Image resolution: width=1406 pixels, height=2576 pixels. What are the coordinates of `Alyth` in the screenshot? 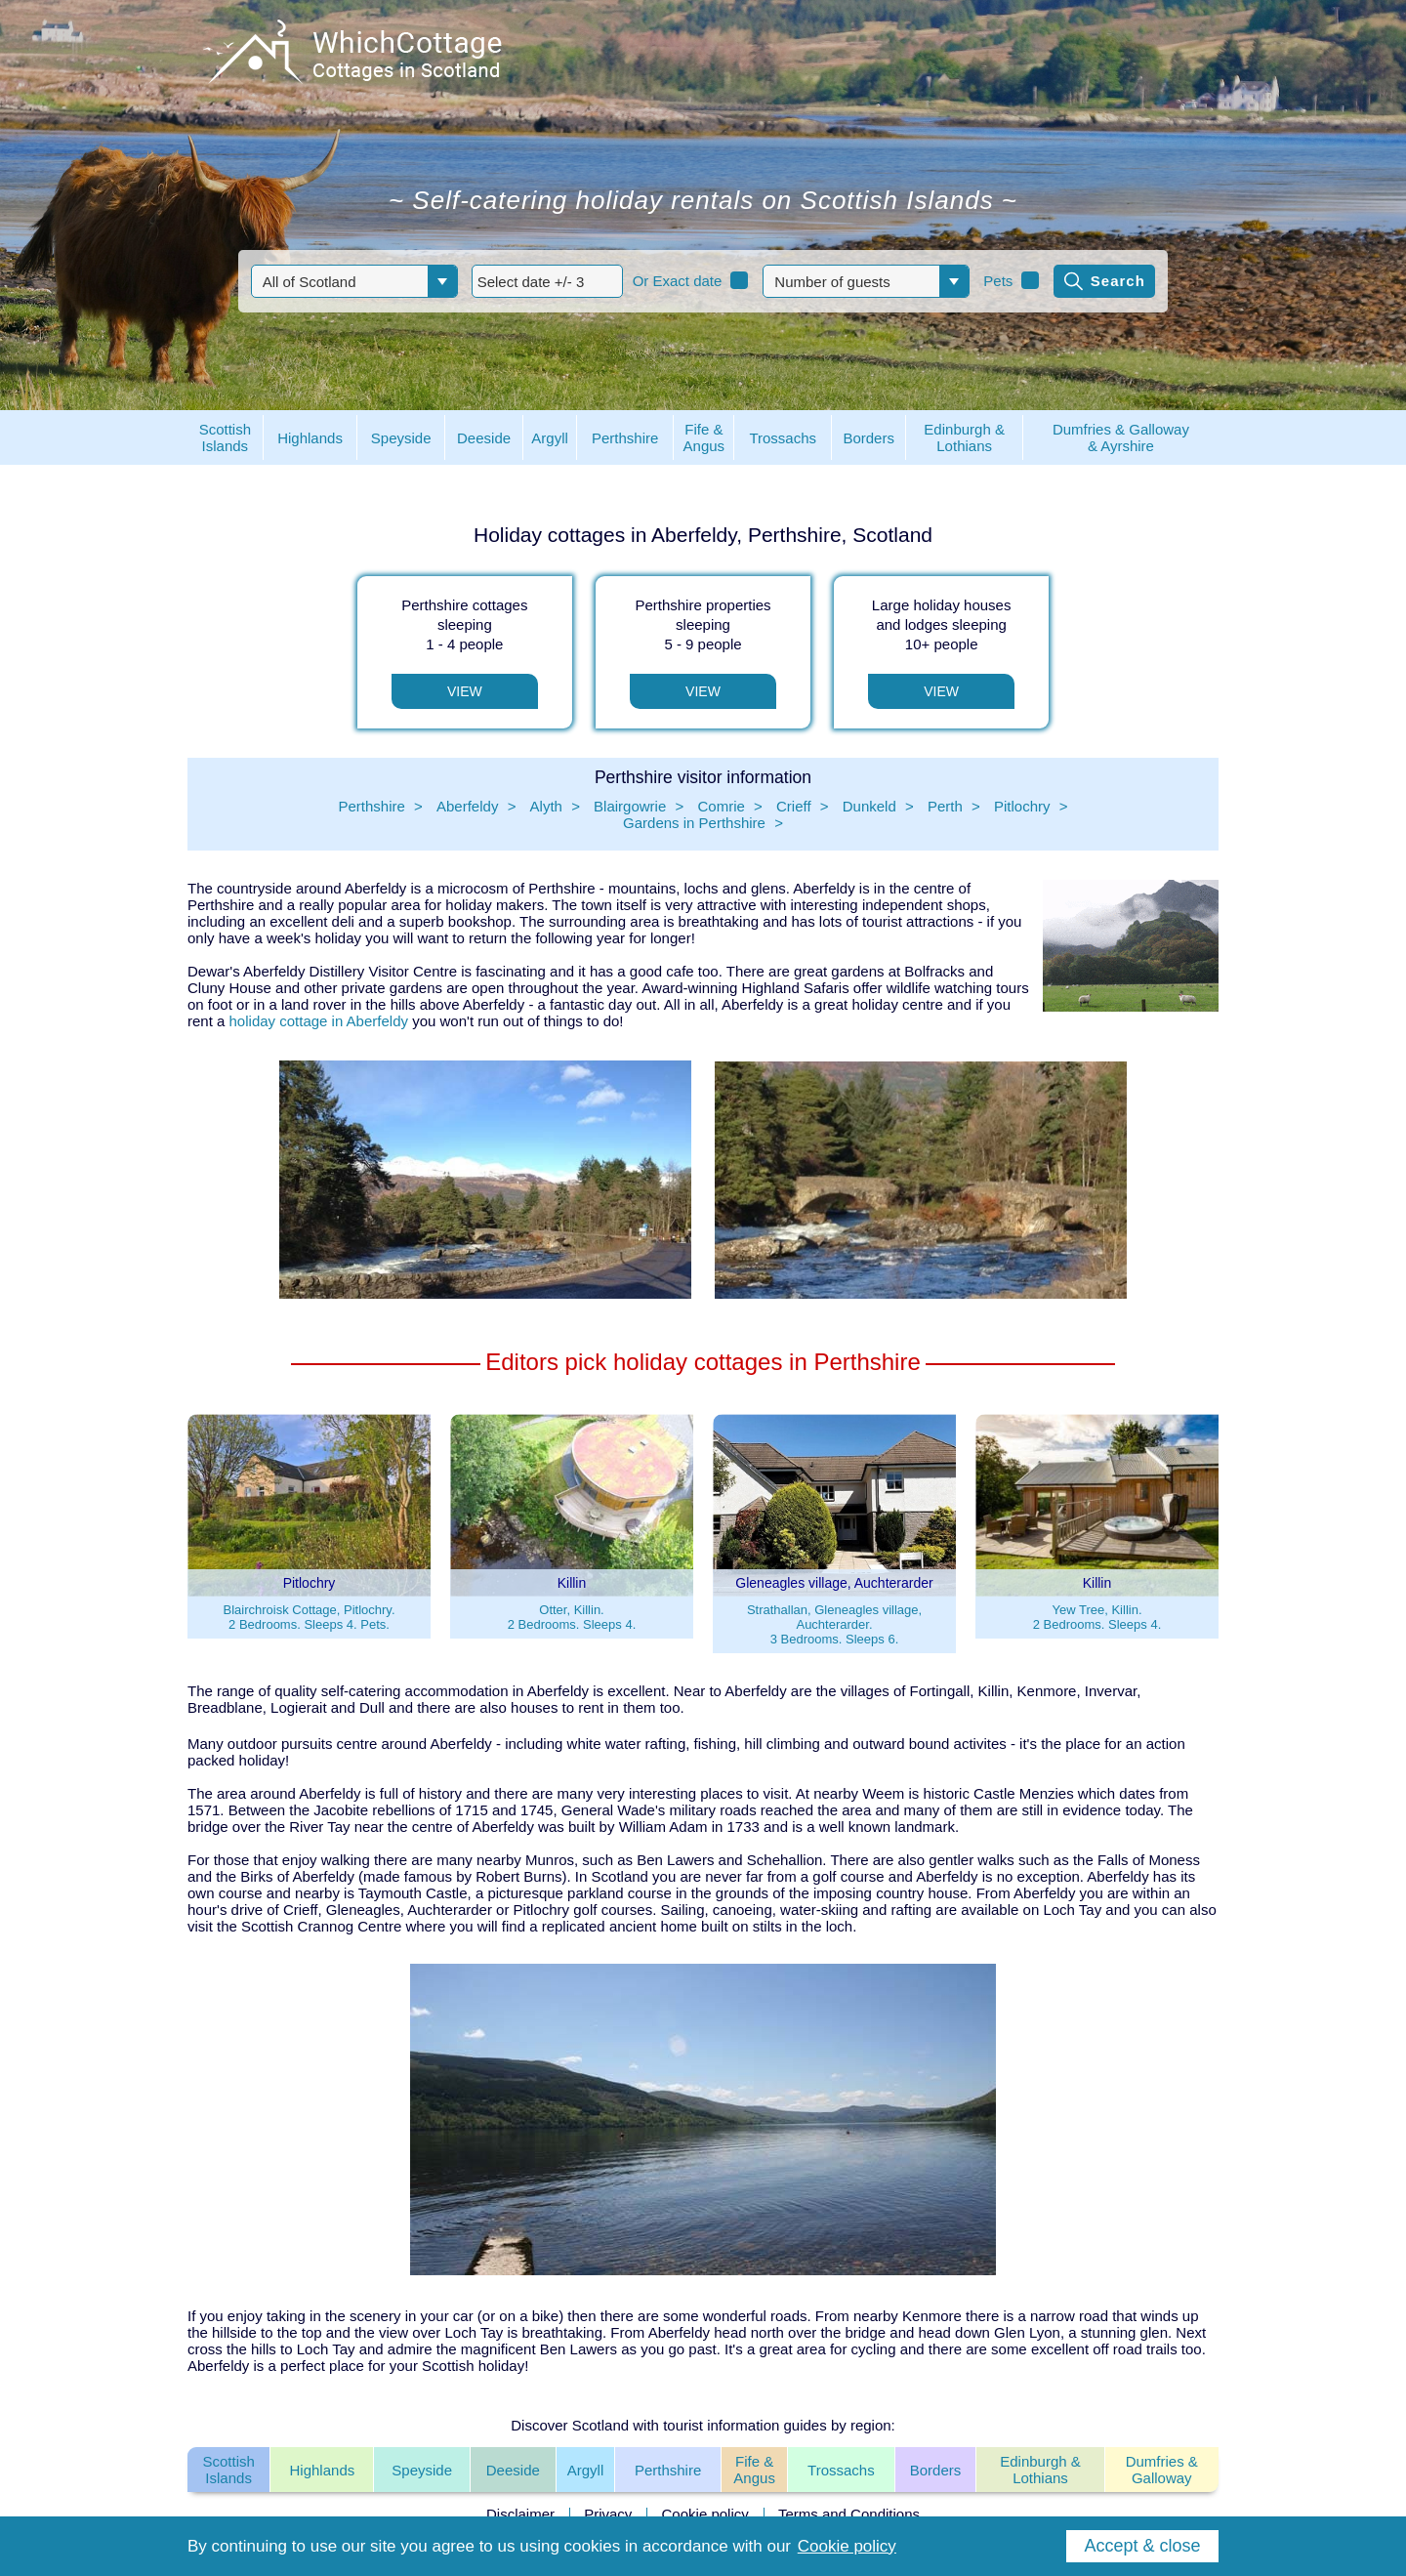 It's located at (546, 806).